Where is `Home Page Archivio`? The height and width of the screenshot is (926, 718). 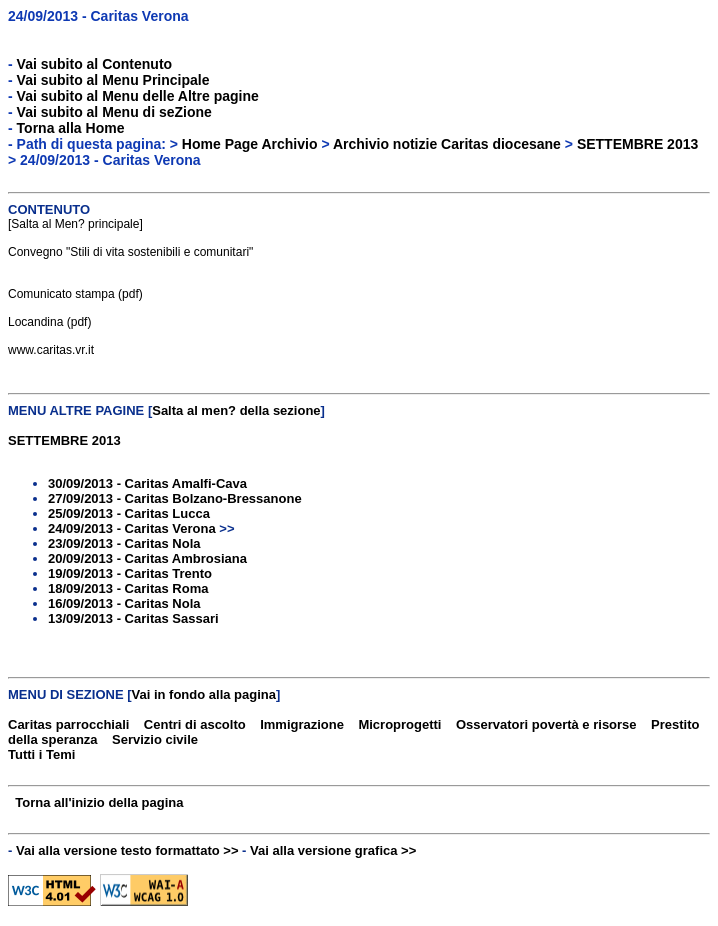 Home Page Archivio is located at coordinates (250, 144).